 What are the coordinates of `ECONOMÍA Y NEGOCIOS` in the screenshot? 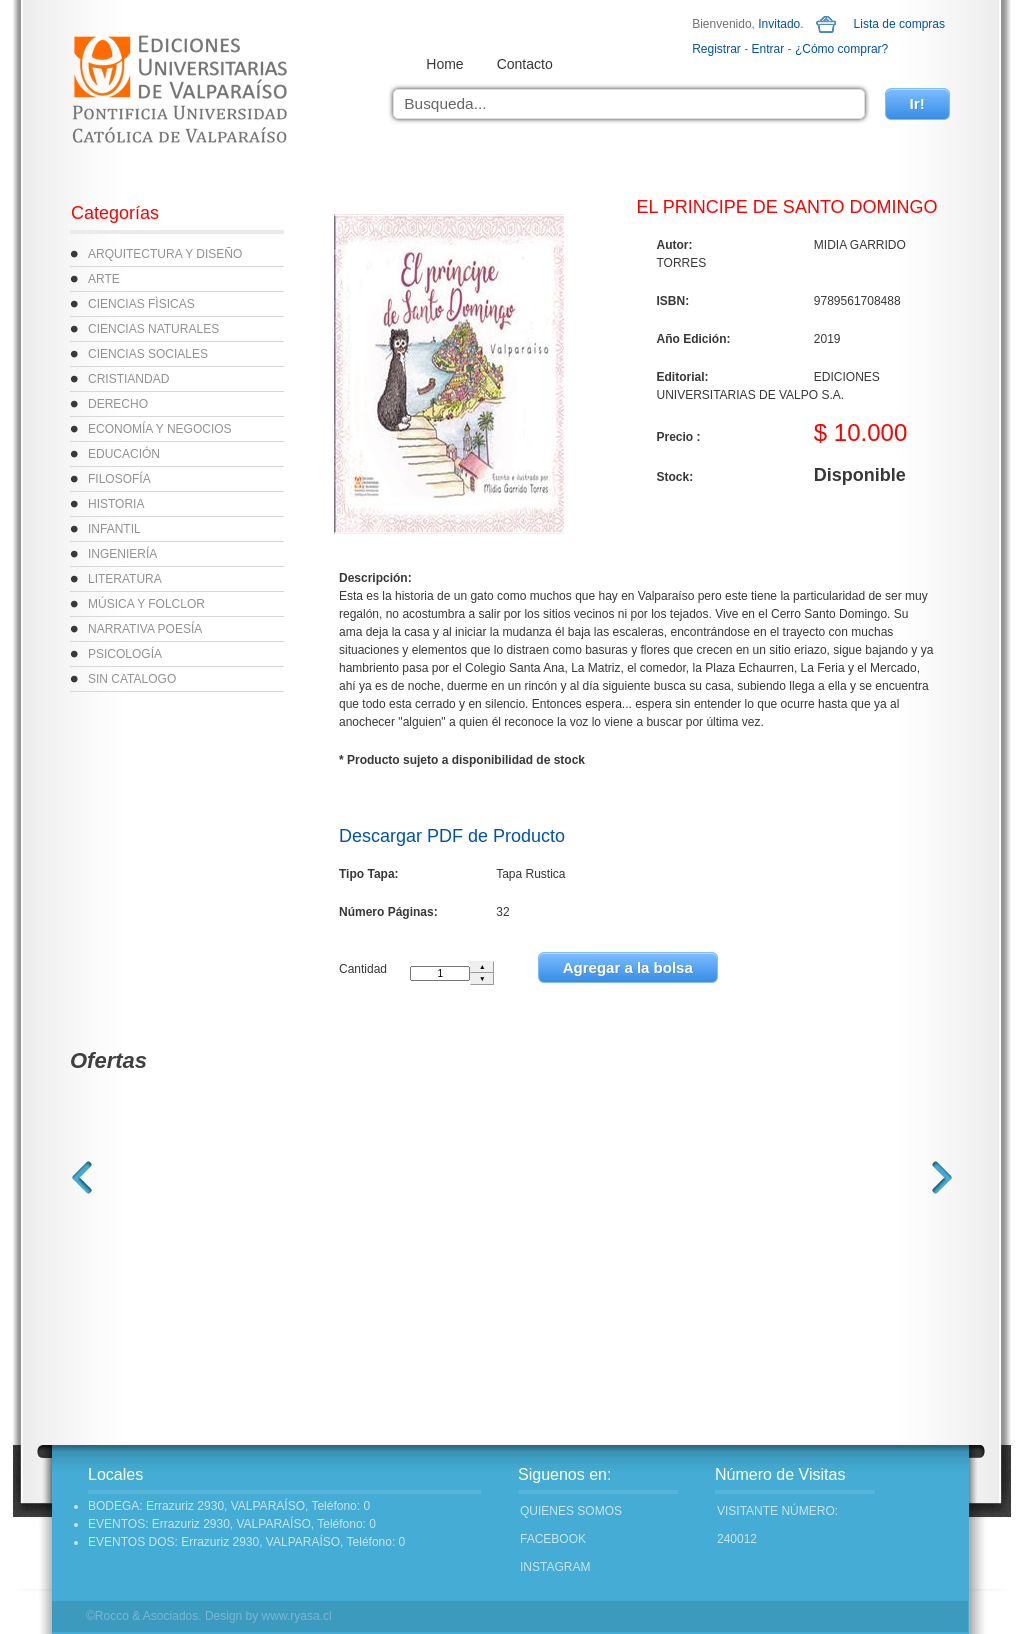 It's located at (160, 429).